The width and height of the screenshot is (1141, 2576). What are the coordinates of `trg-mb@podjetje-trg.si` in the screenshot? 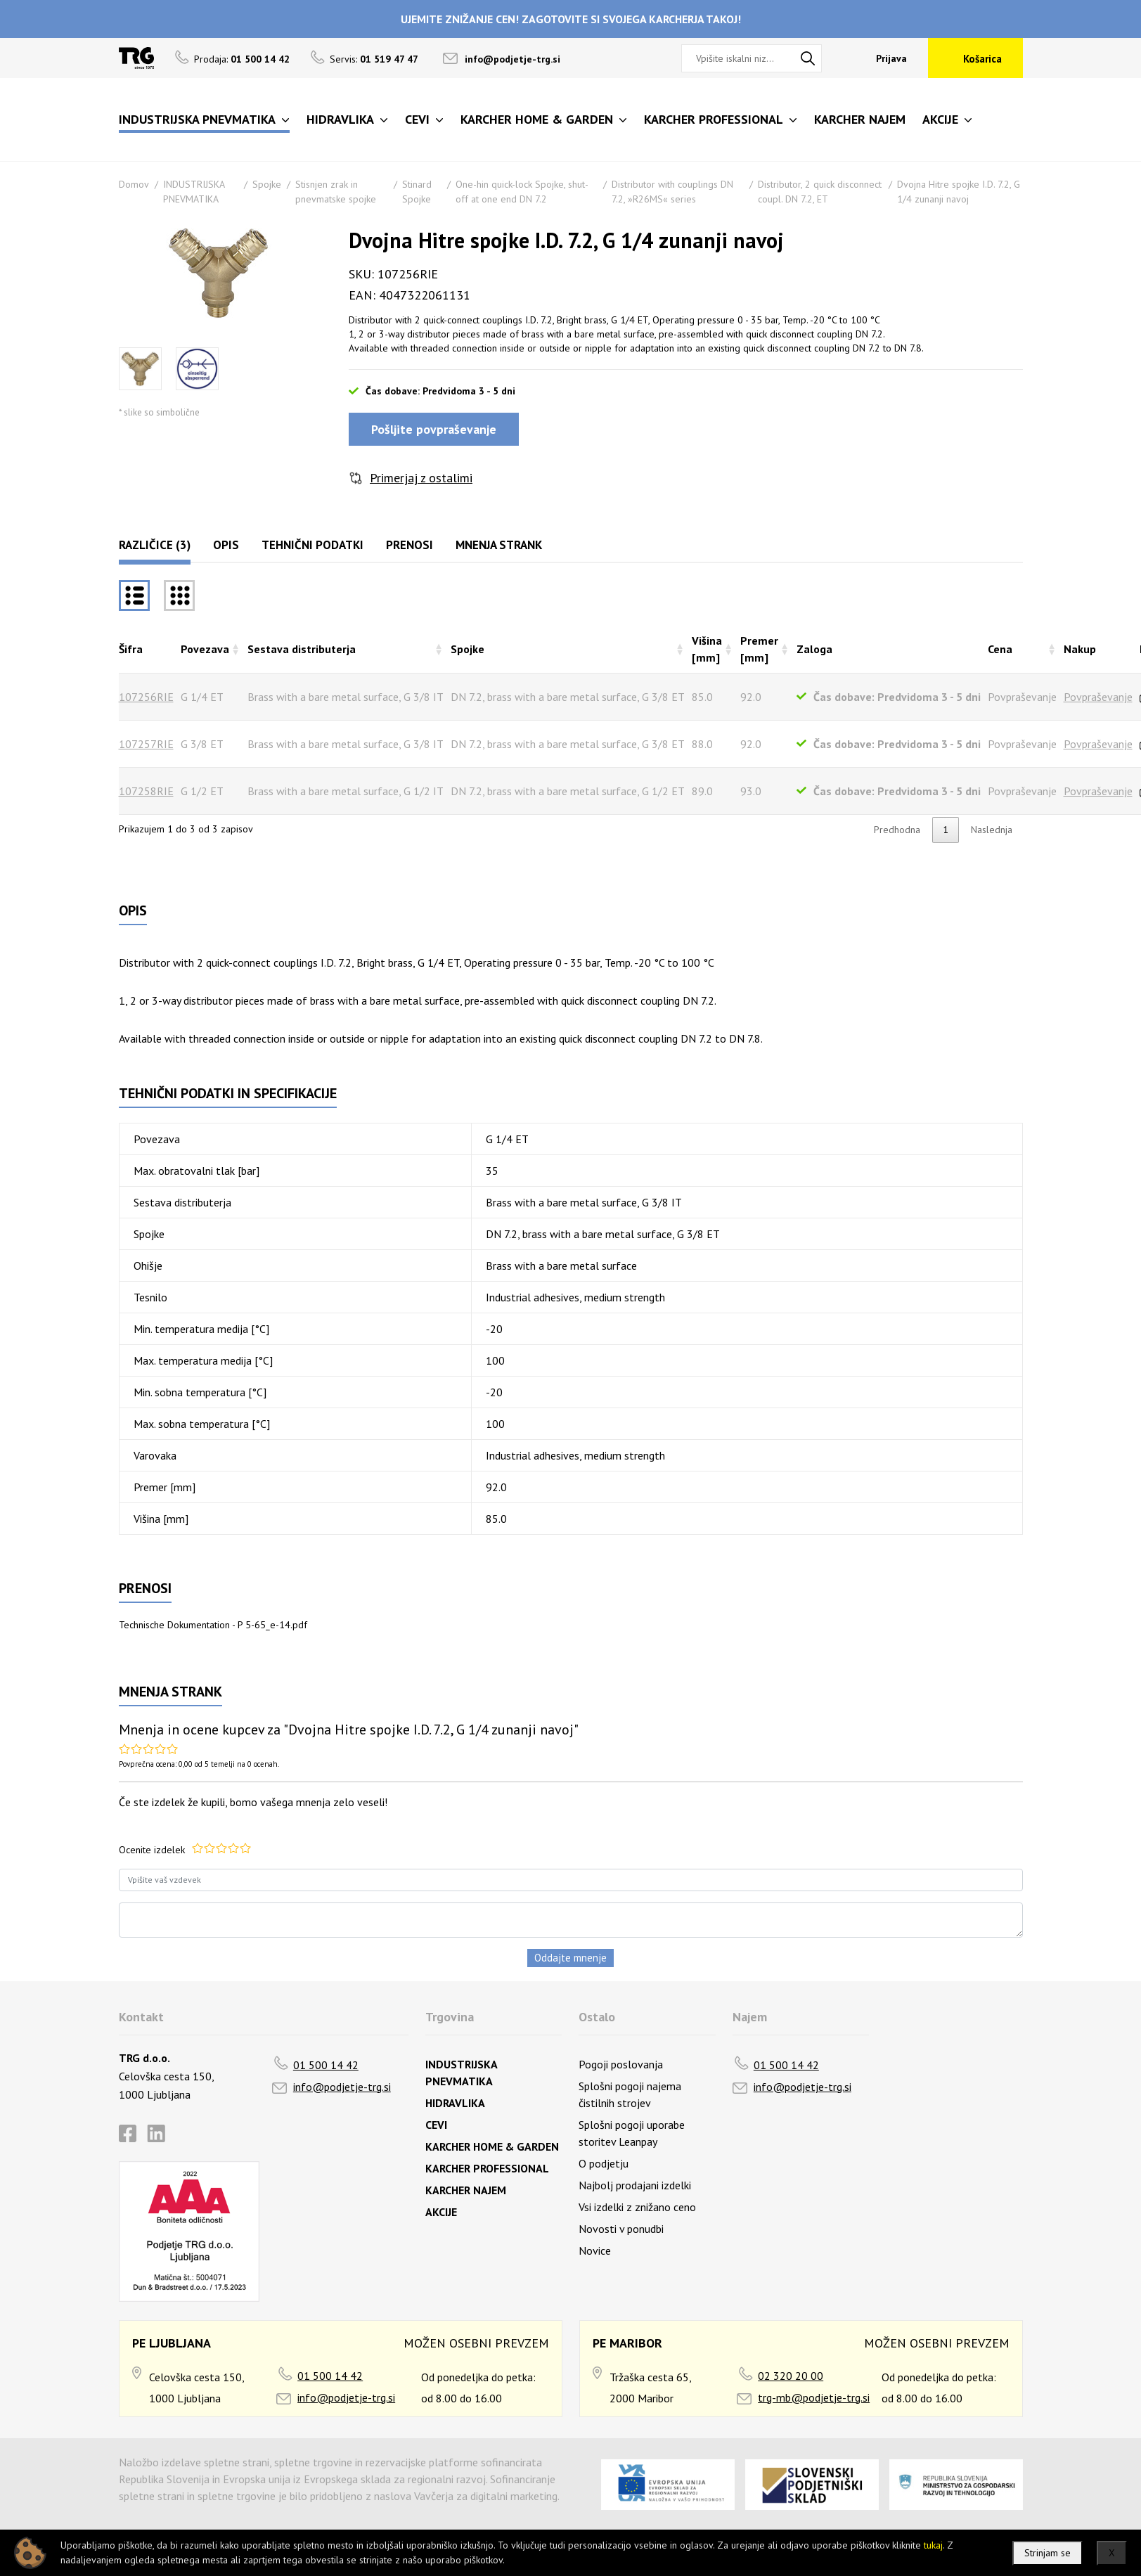 It's located at (814, 2397).